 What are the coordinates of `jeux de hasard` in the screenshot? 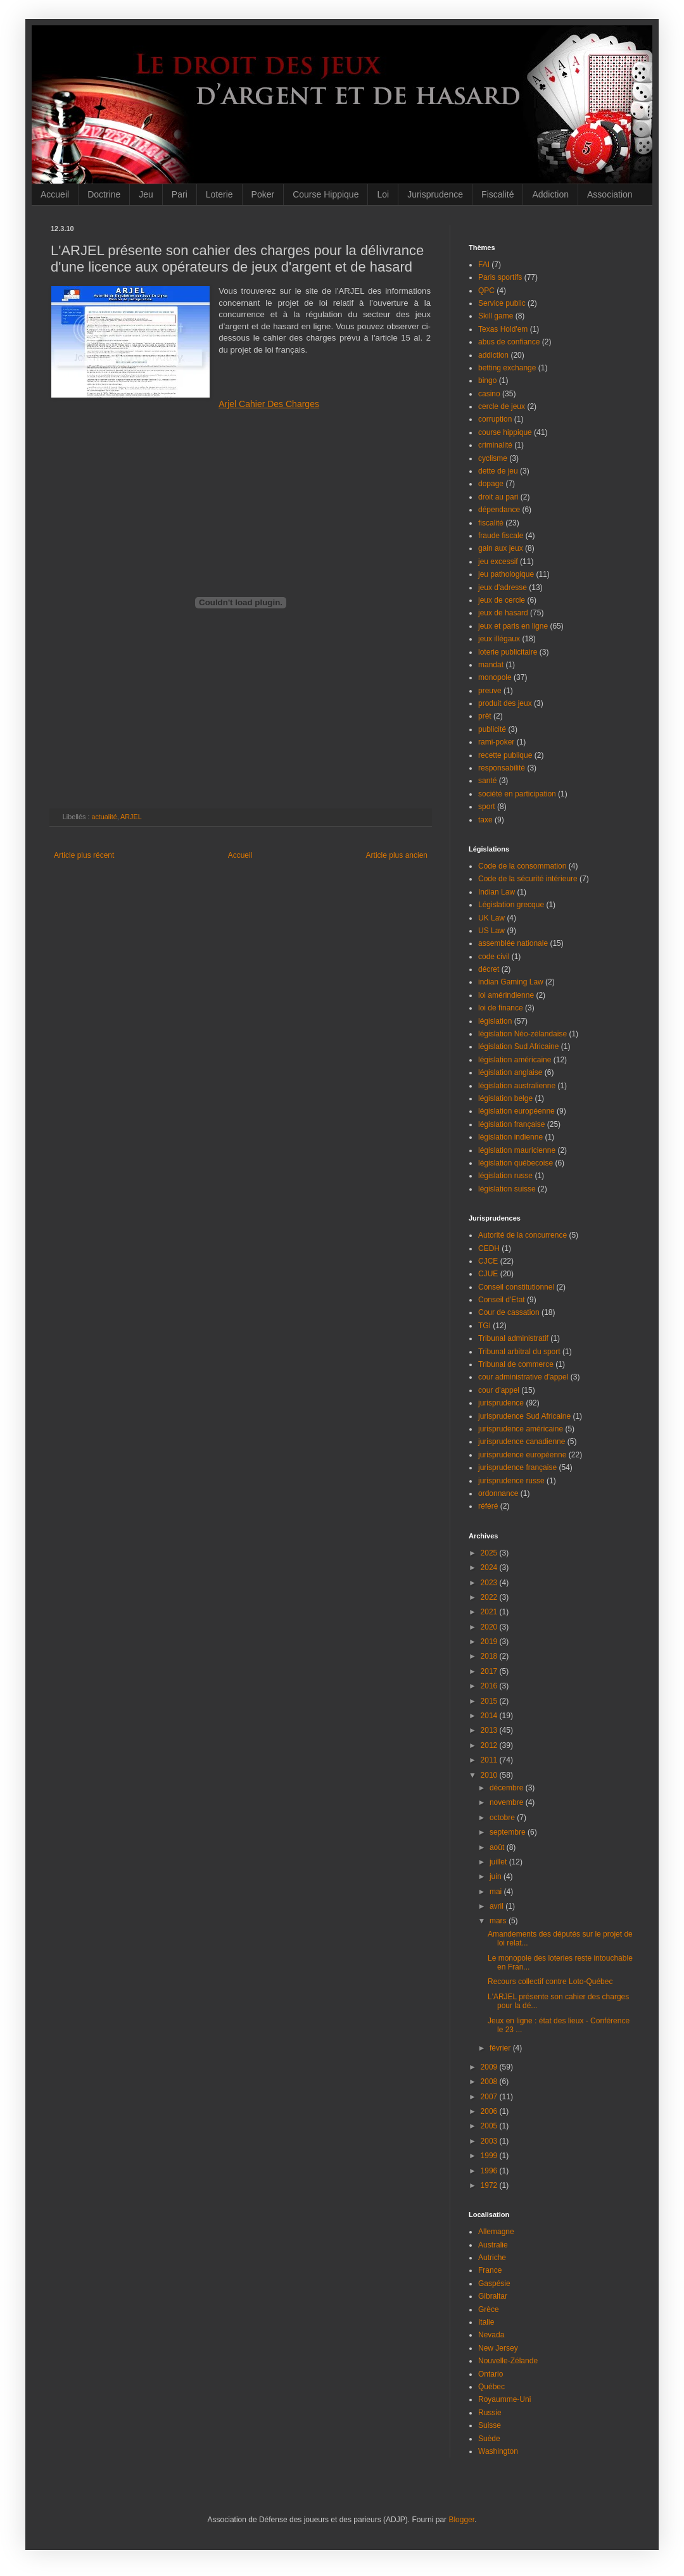 It's located at (503, 612).